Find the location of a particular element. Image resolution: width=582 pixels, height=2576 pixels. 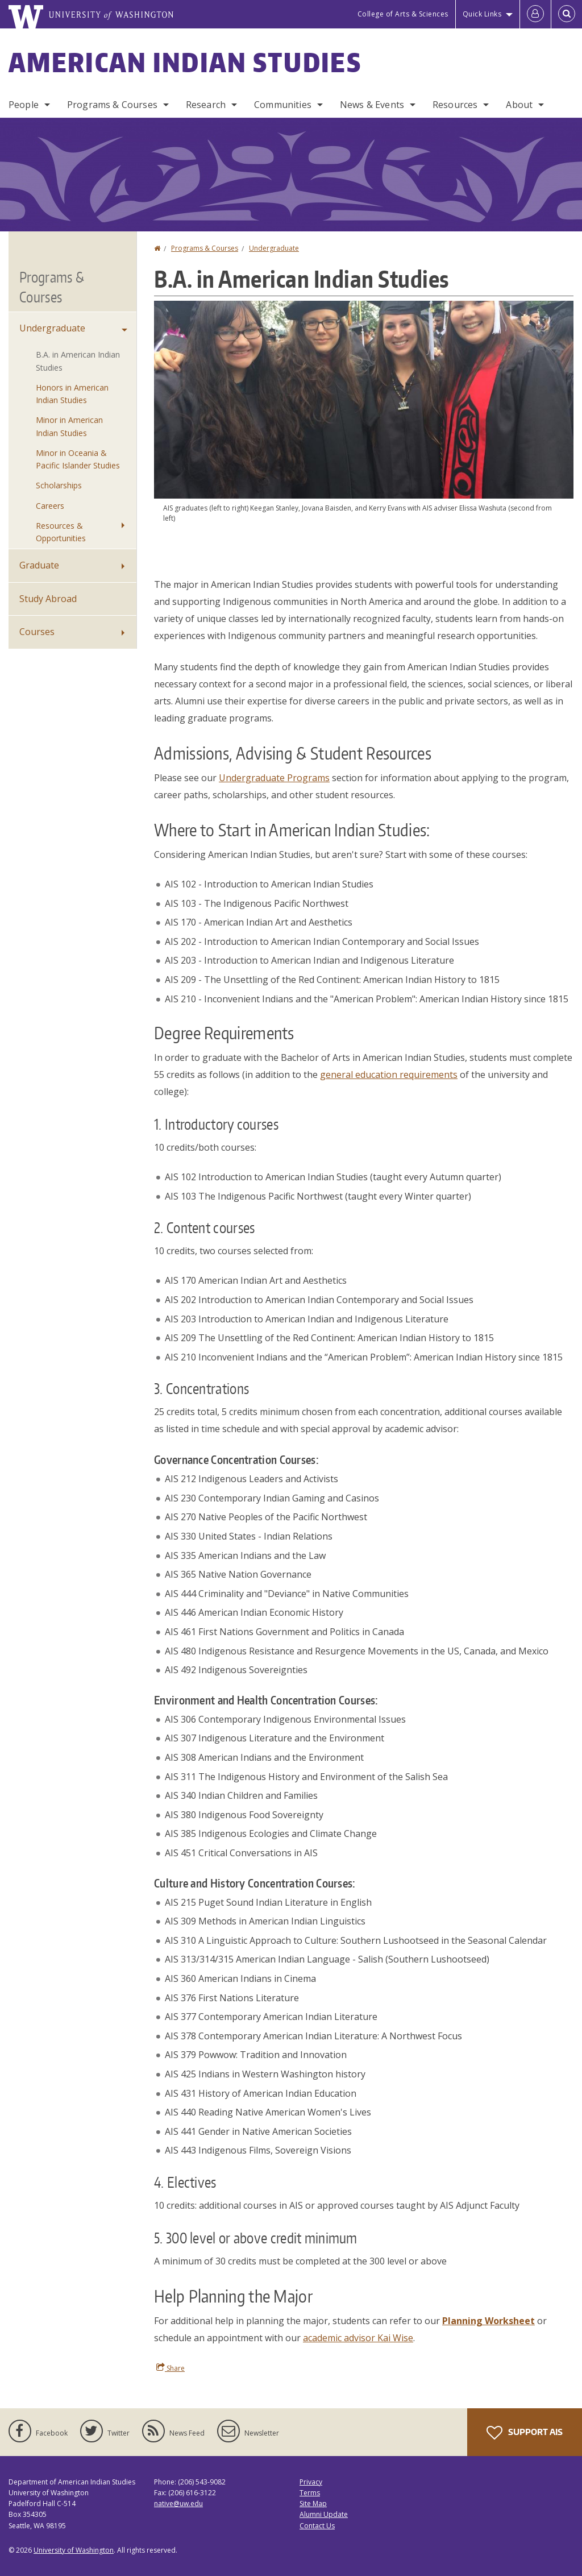

Resources & Opportunities is located at coordinates (61, 532).